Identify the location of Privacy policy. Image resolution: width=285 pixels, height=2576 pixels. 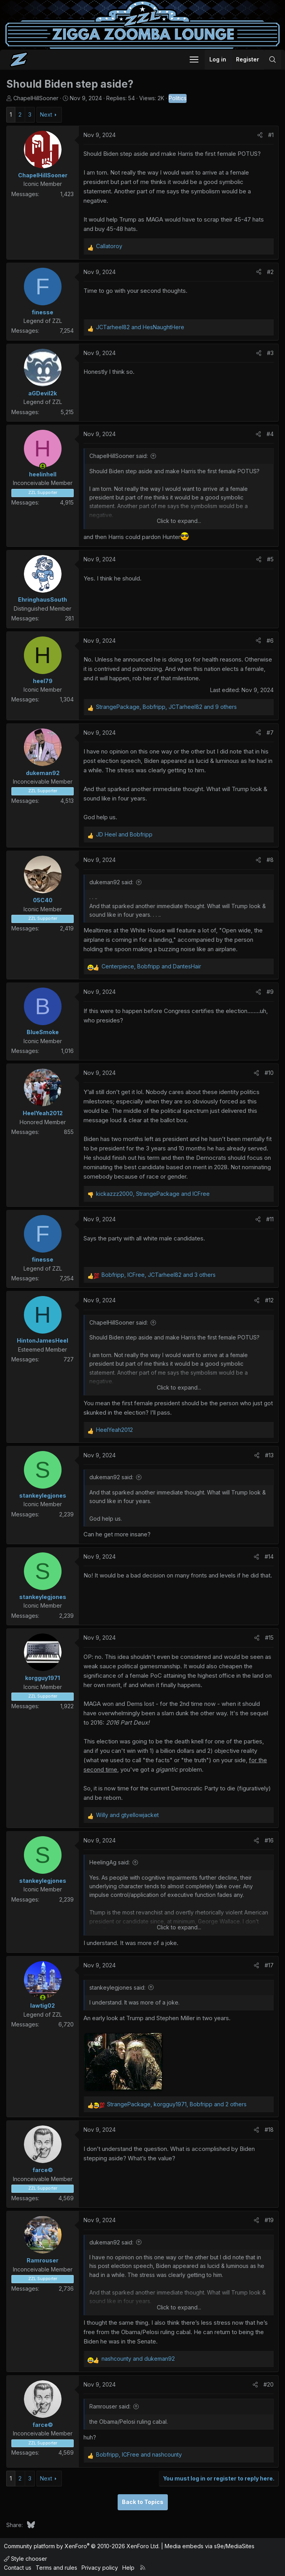
(100, 2567).